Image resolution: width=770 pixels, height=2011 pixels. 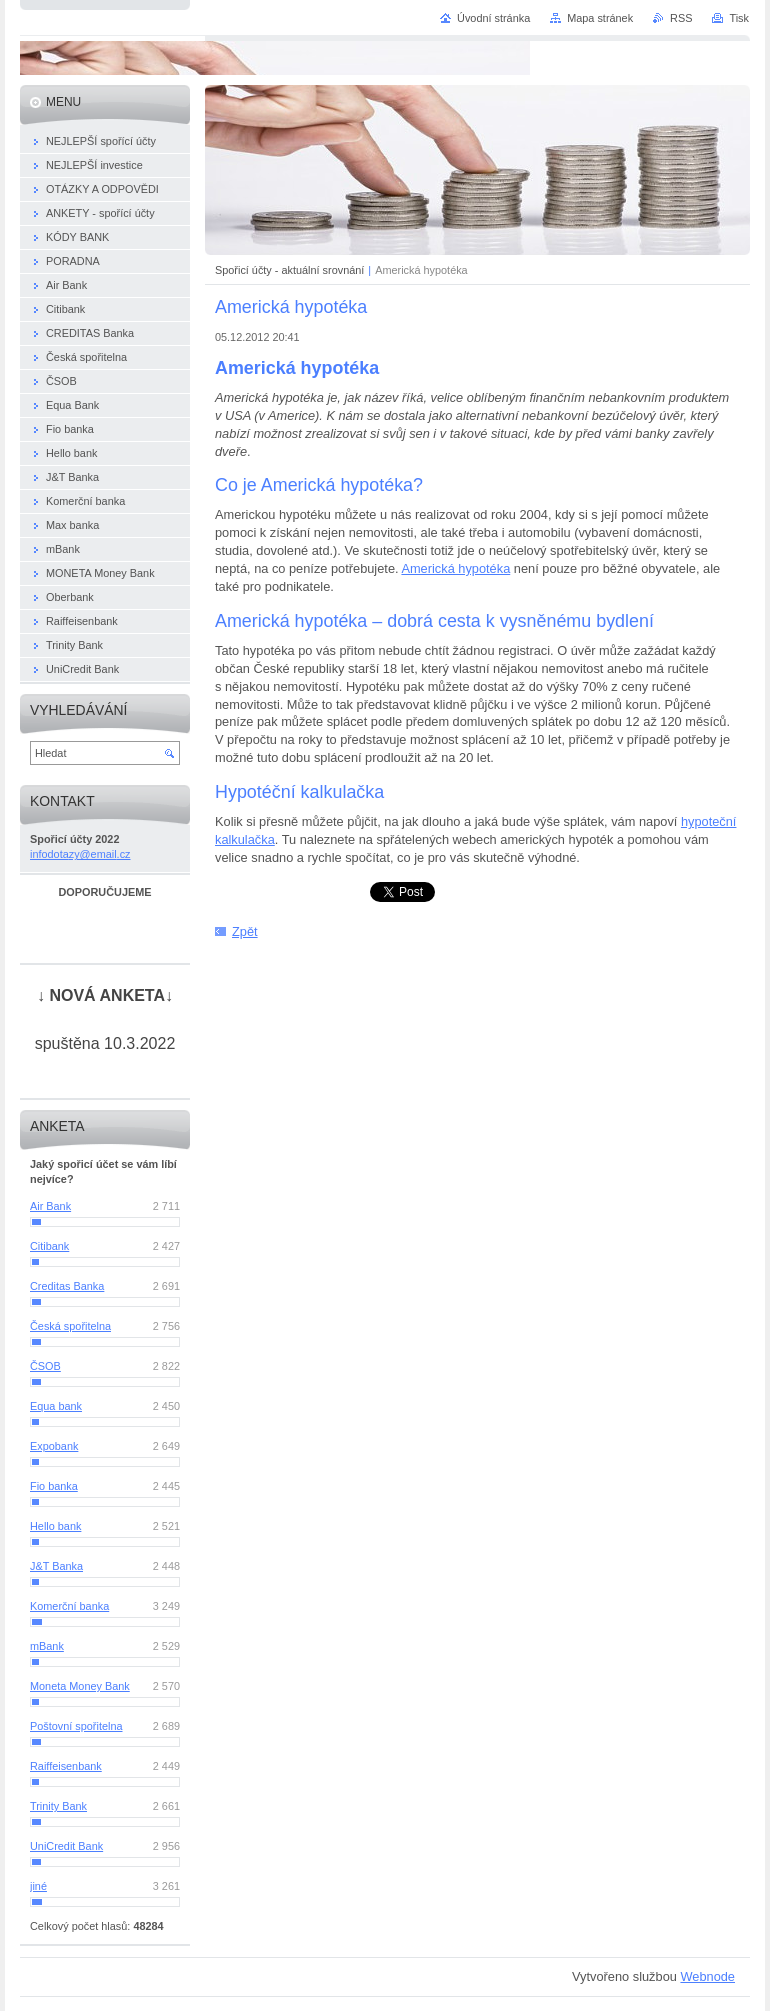 I want to click on Komerční banka, so click(x=69, y=1606).